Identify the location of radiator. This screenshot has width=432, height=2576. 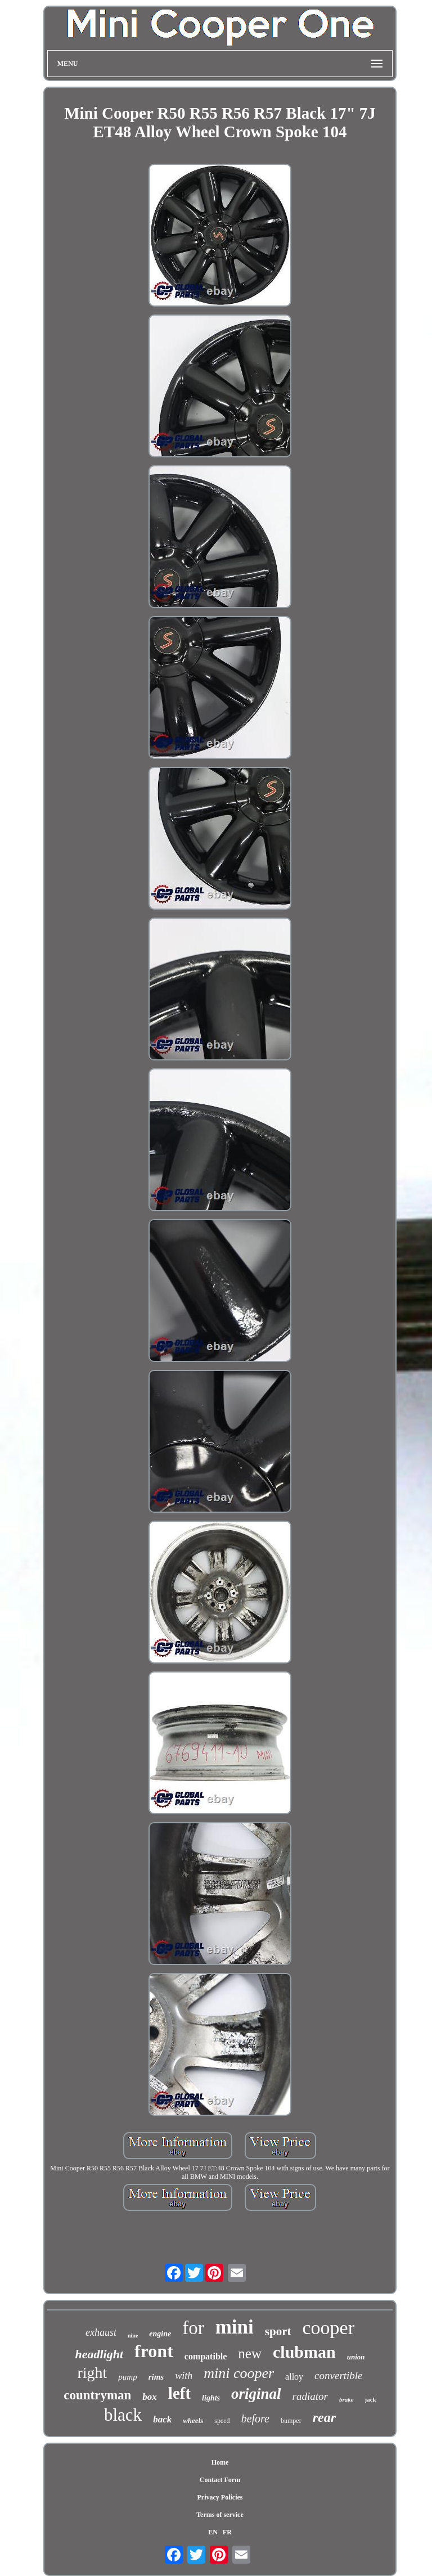
(310, 2396).